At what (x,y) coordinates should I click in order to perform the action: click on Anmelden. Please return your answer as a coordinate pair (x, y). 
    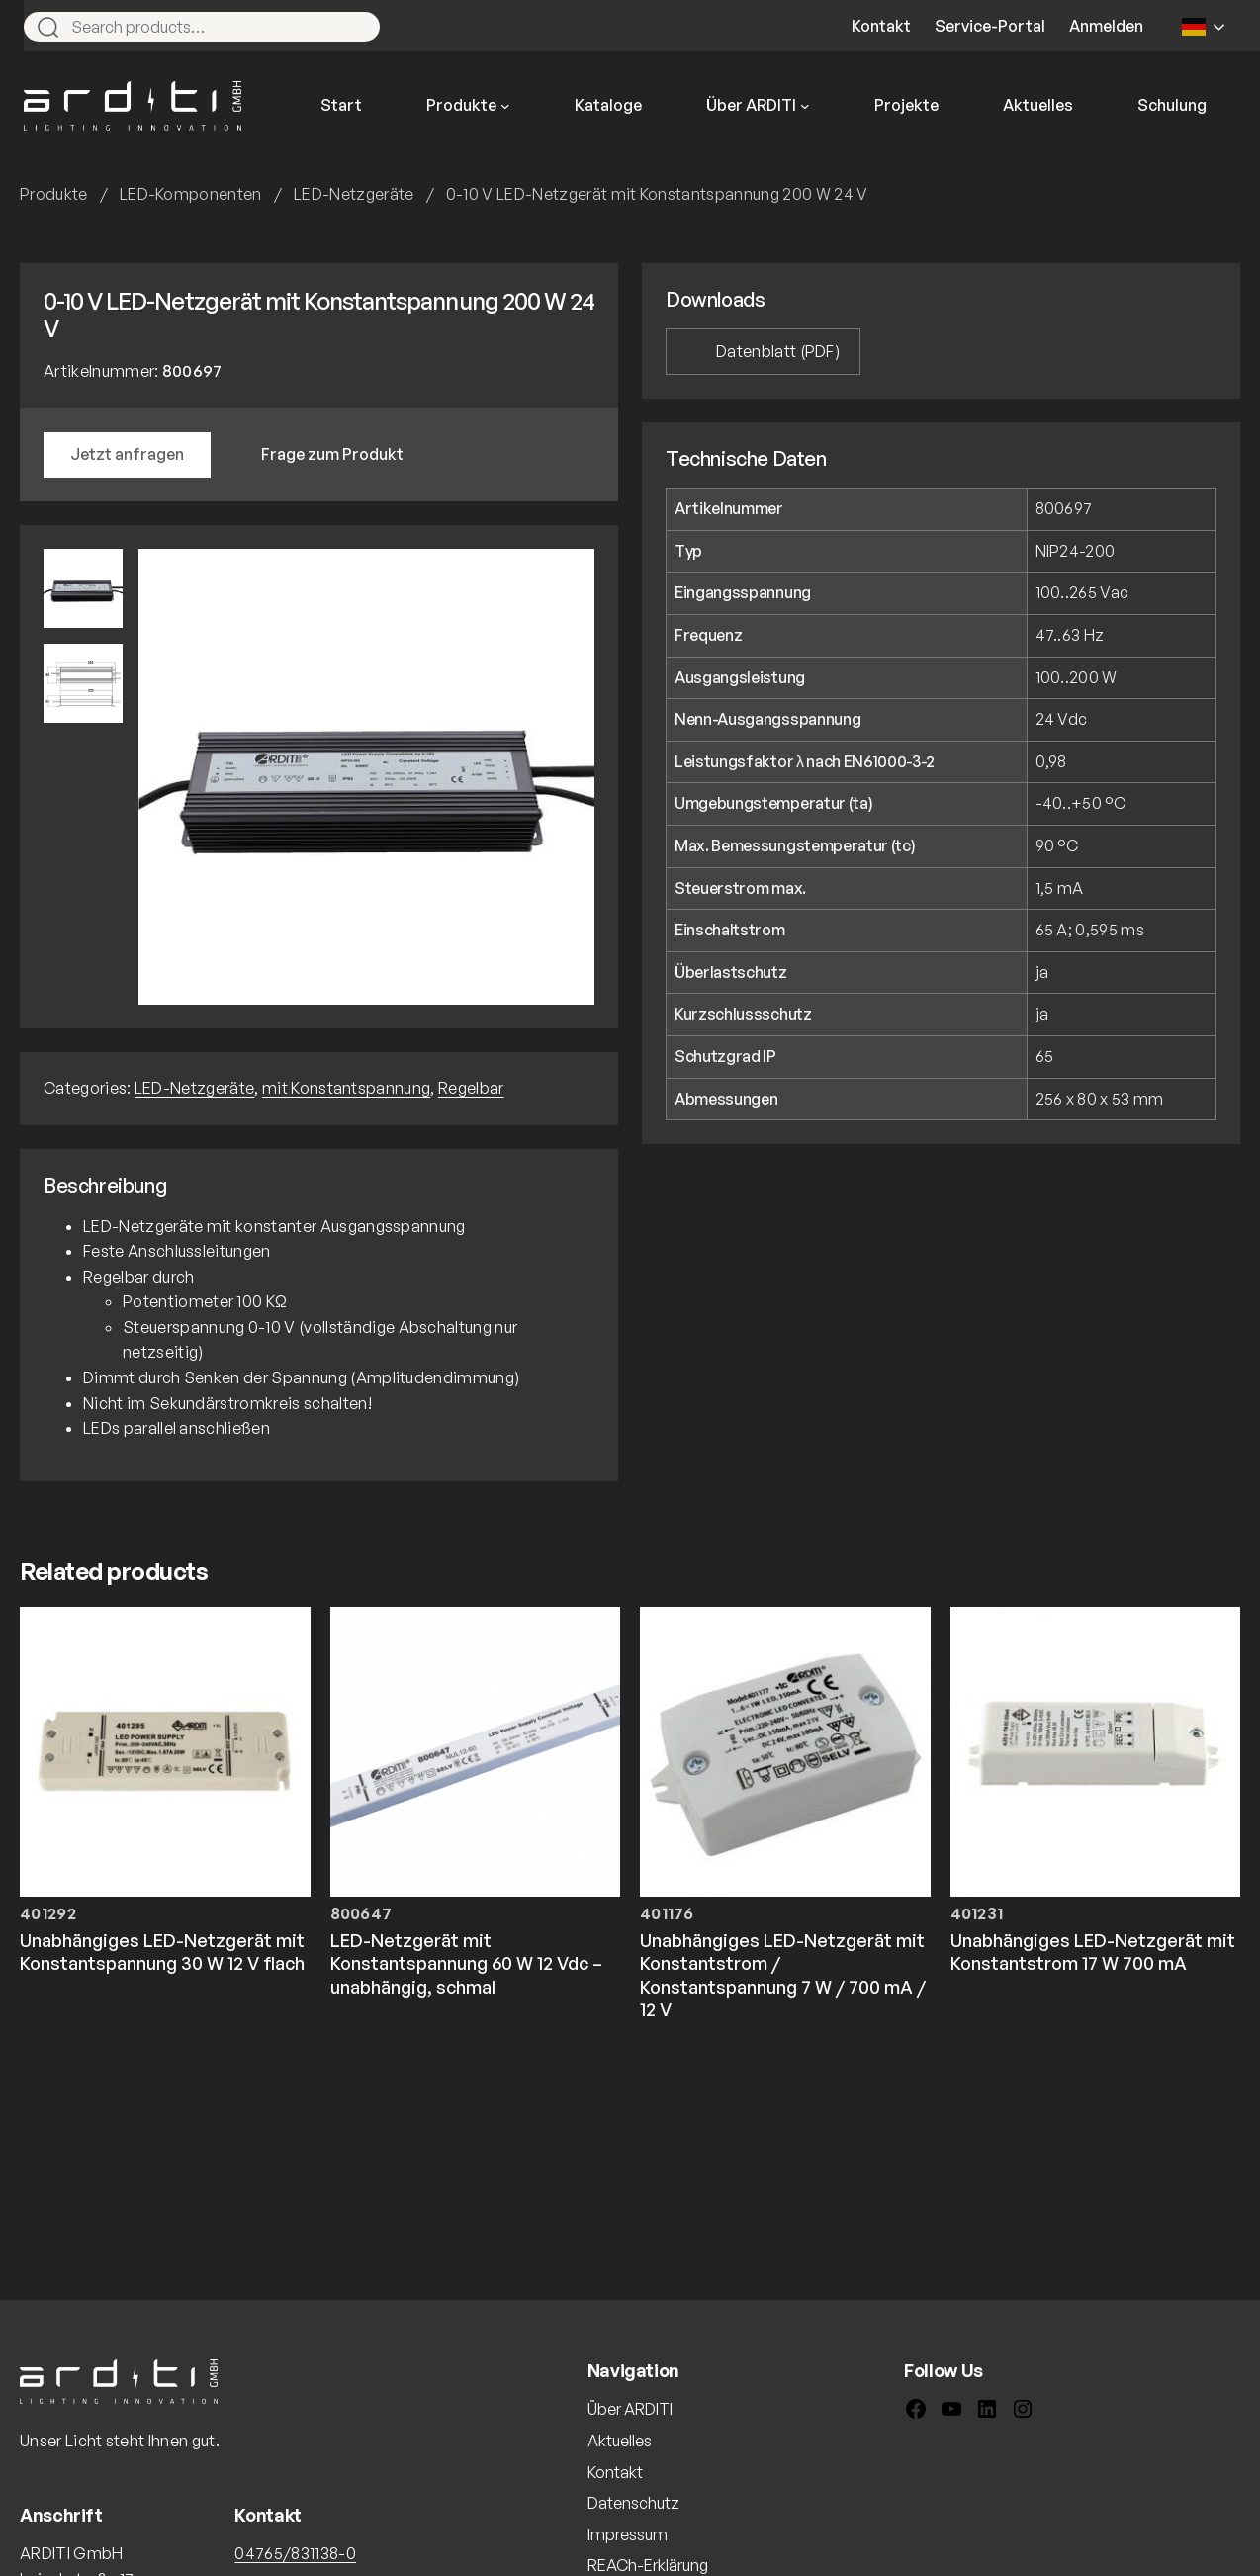
    Looking at the image, I should click on (1106, 26).